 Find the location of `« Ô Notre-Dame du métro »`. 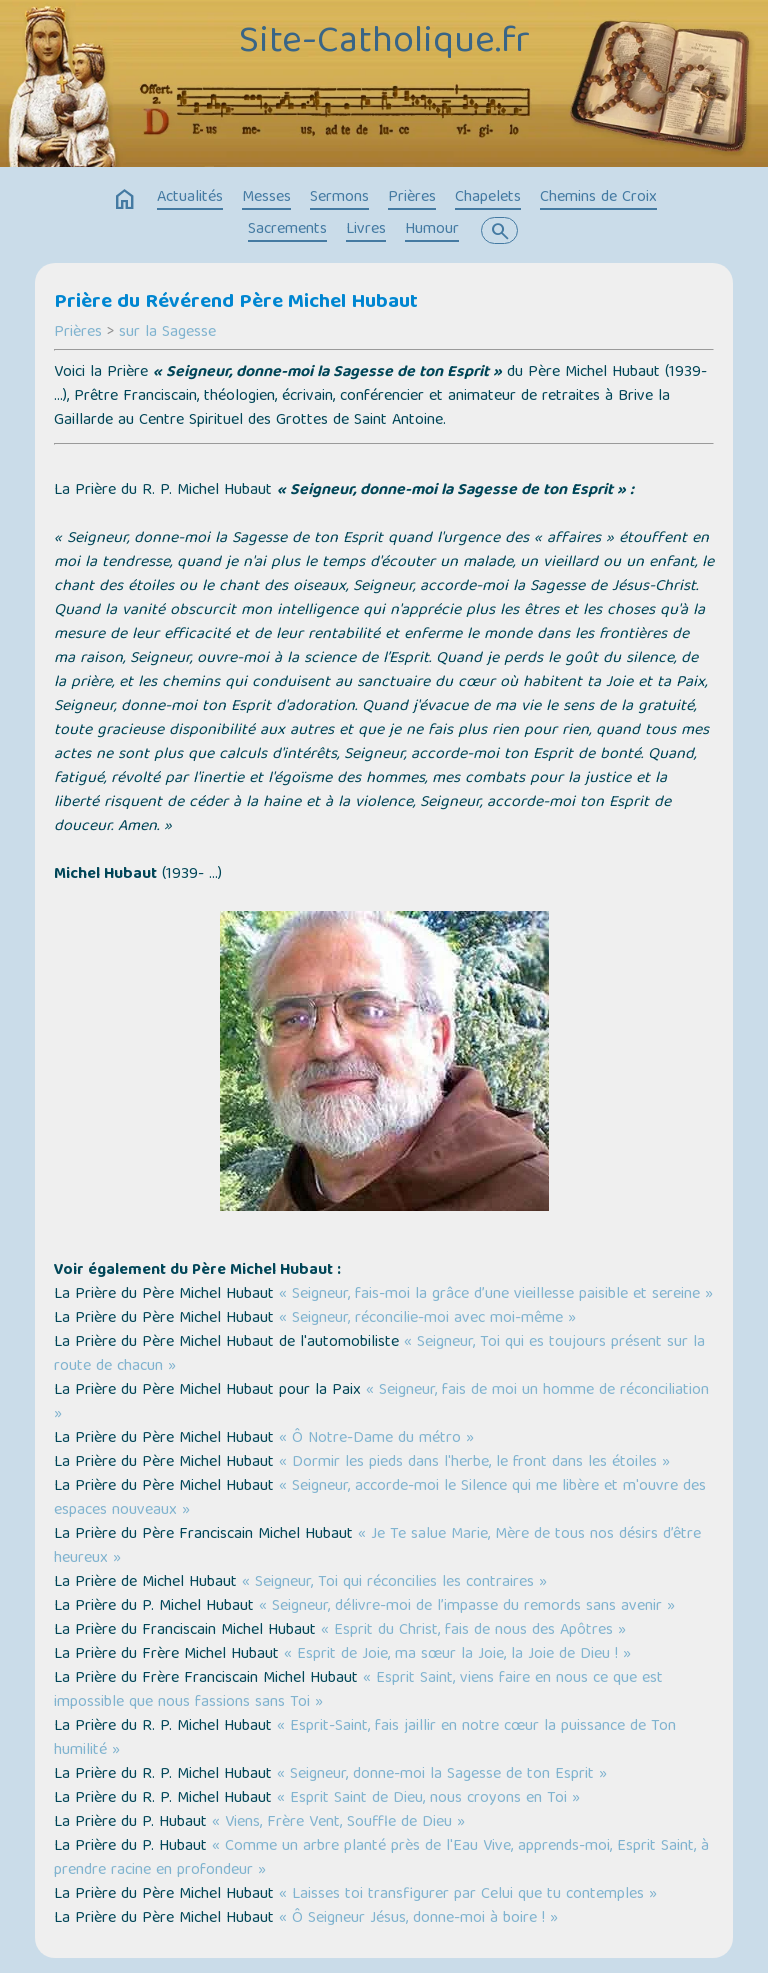

« Ô Notre-Dame du métro » is located at coordinates (376, 1439).